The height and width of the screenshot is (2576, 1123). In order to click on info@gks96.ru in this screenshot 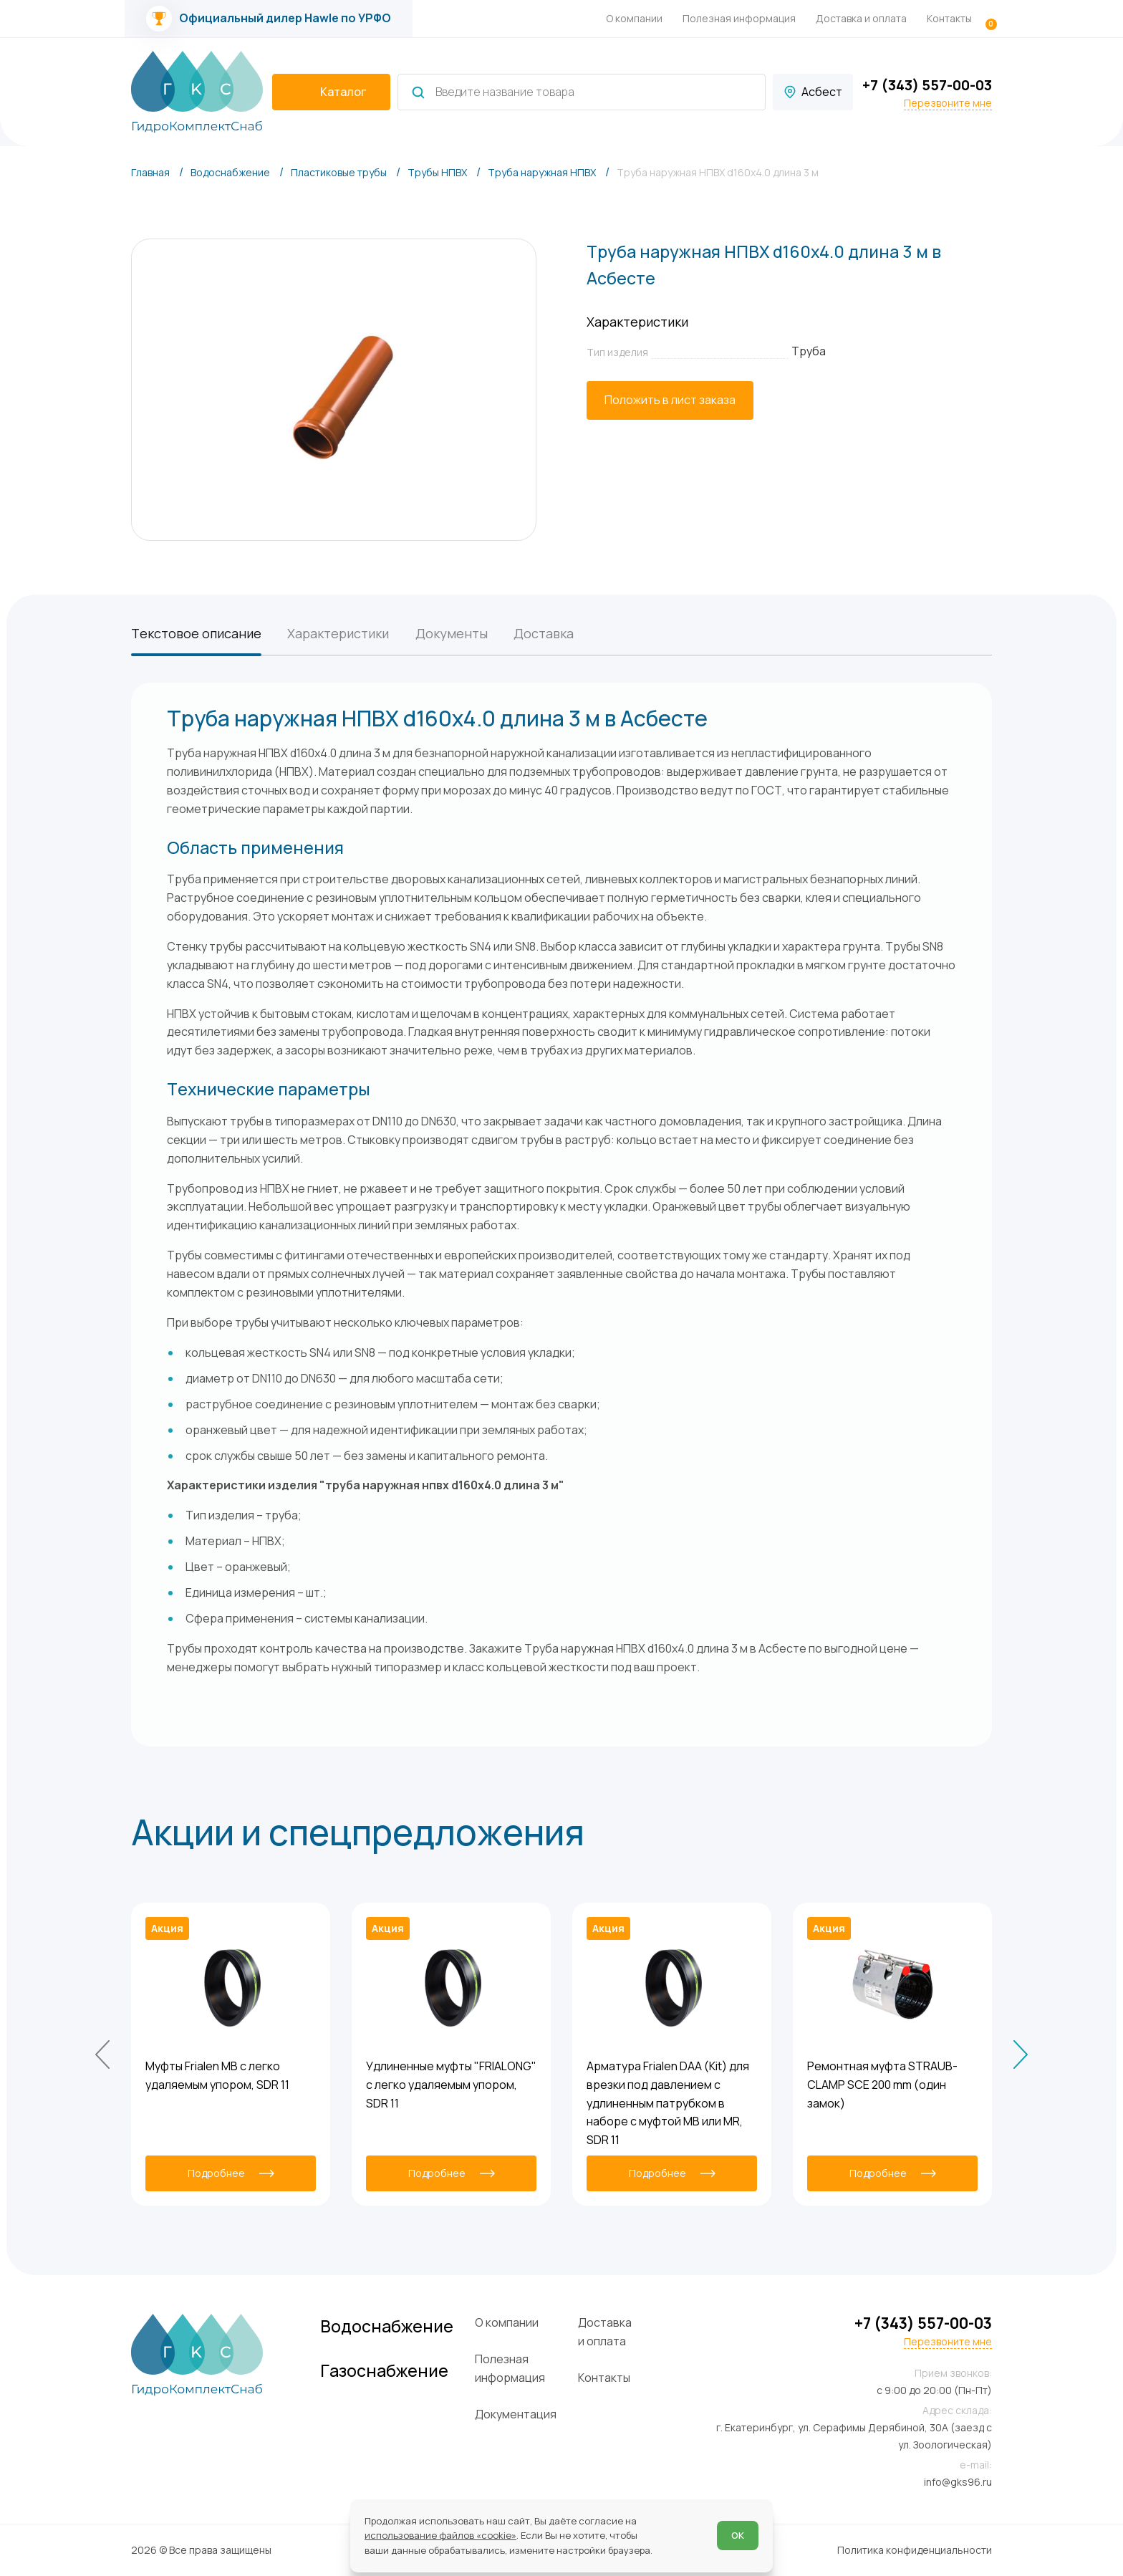, I will do `click(958, 2482)`.